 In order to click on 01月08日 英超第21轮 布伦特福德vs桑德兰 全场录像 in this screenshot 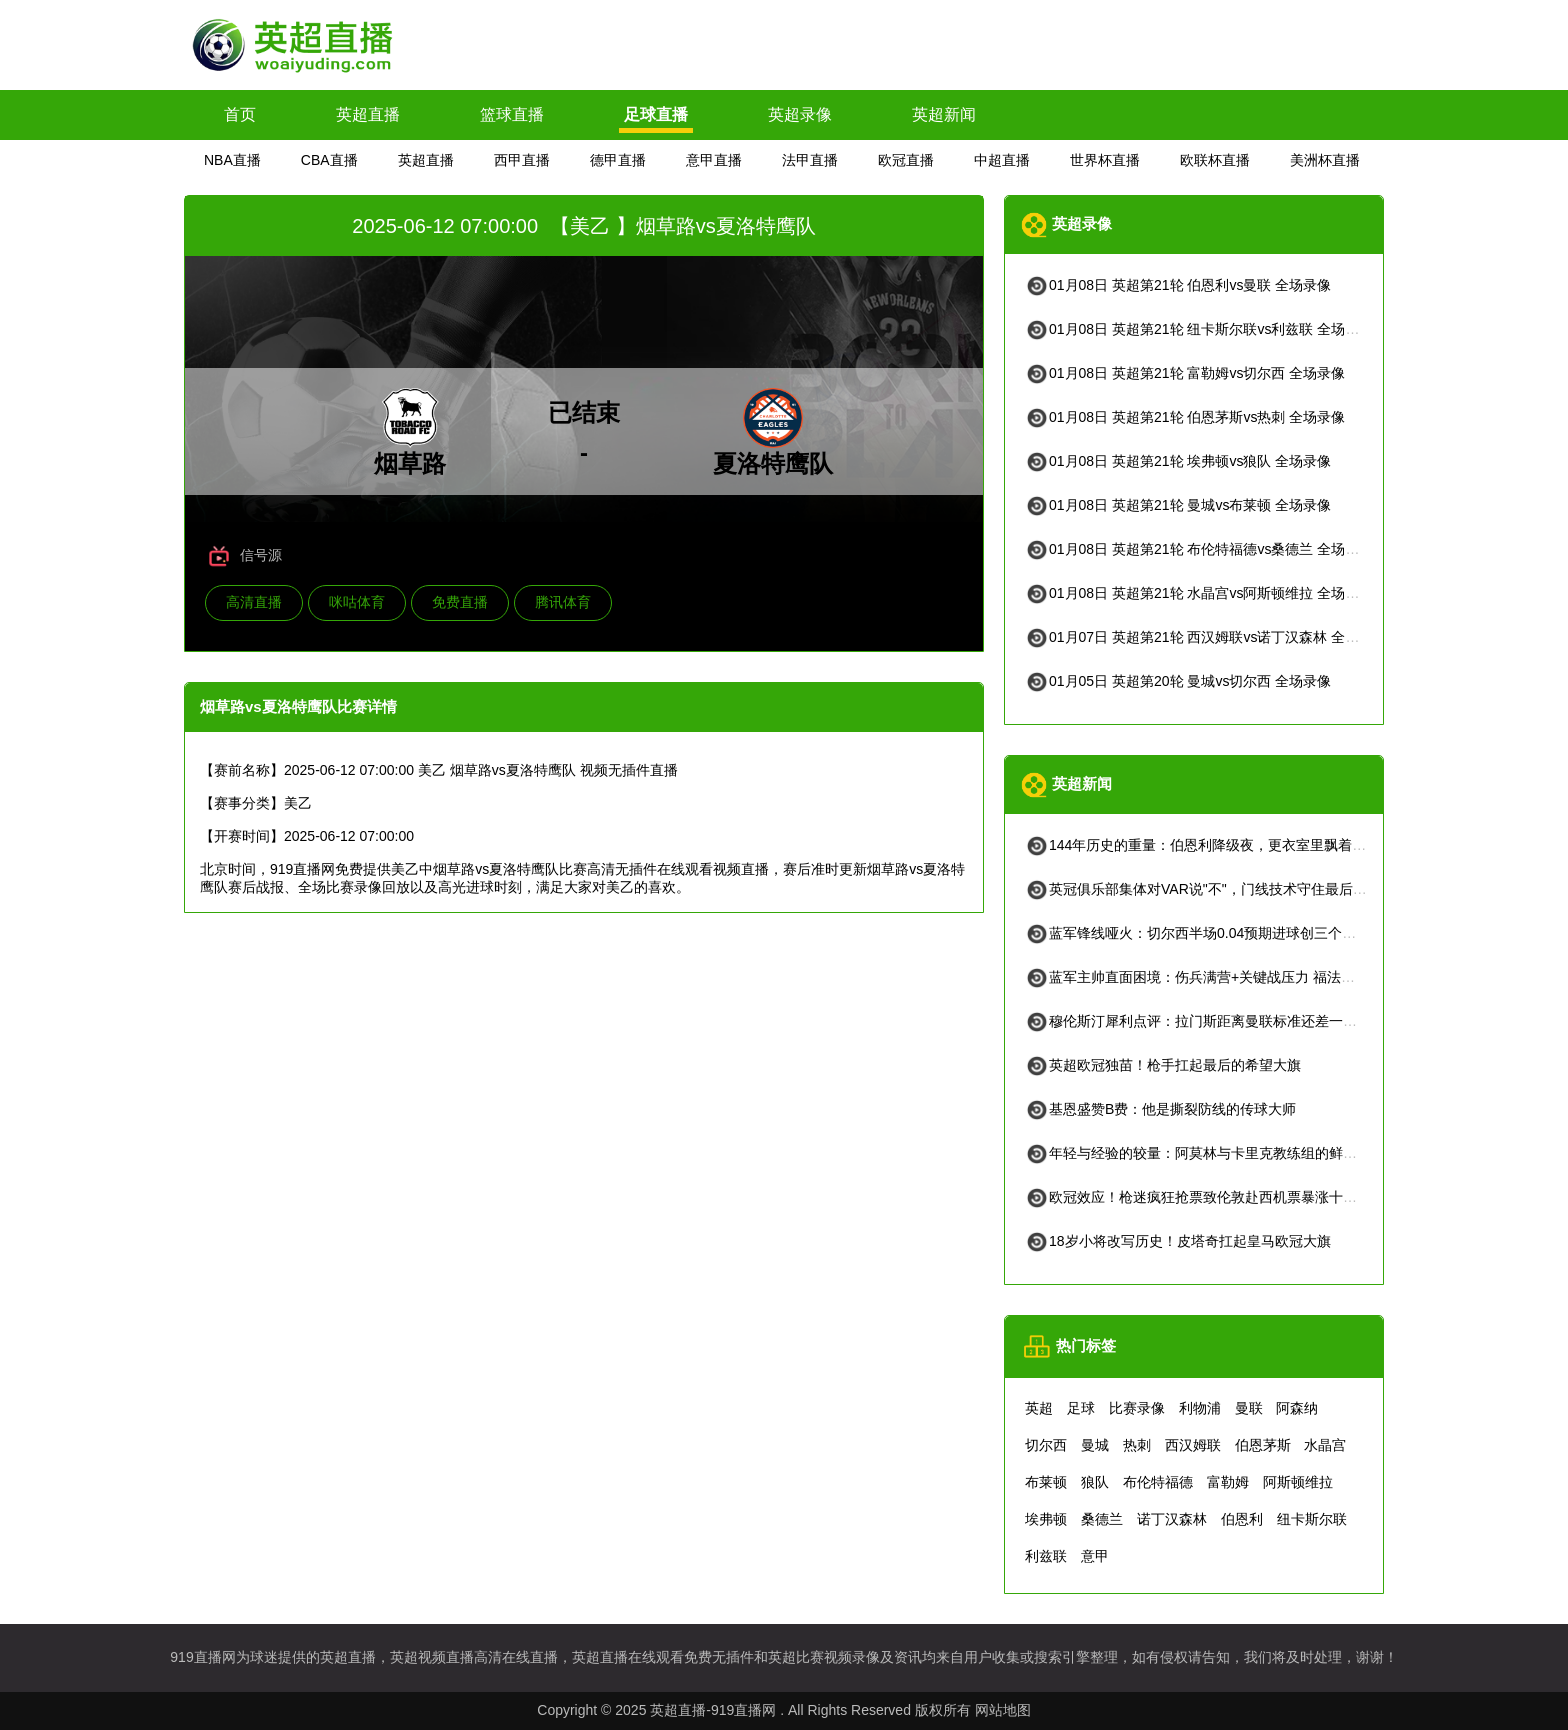, I will do `click(1199, 549)`.